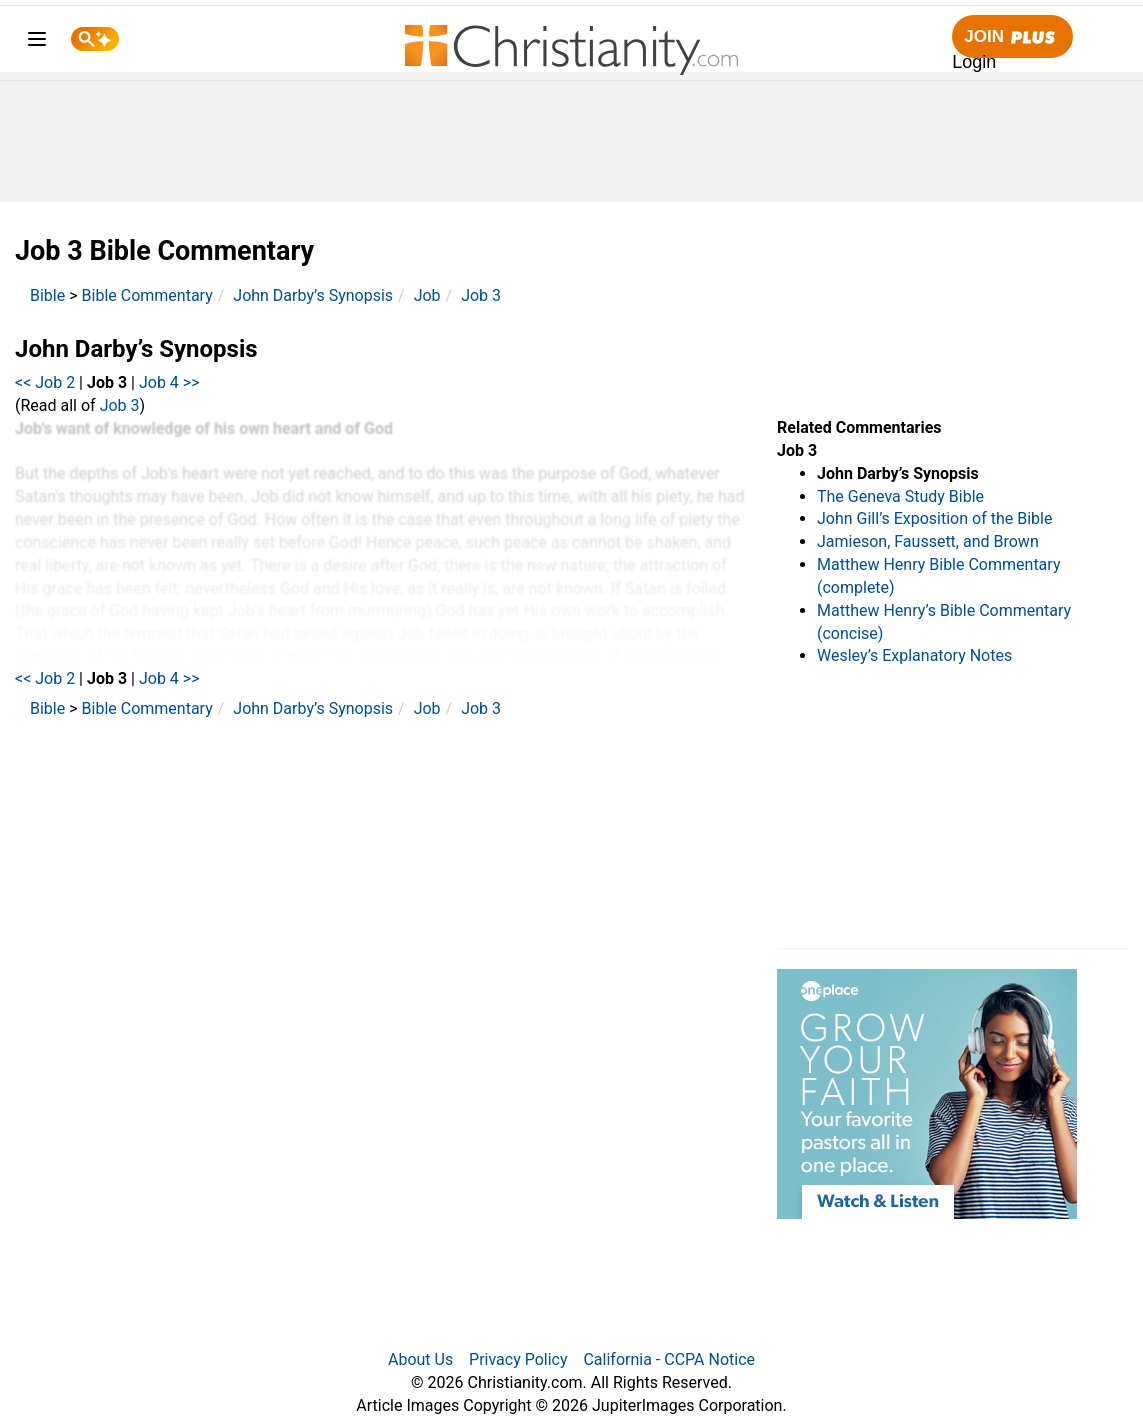 This screenshot has height=1418, width=1143. What do you see at coordinates (900, 496) in the screenshot?
I see `The Geneva Study Bible` at bounding box center [900, 496].